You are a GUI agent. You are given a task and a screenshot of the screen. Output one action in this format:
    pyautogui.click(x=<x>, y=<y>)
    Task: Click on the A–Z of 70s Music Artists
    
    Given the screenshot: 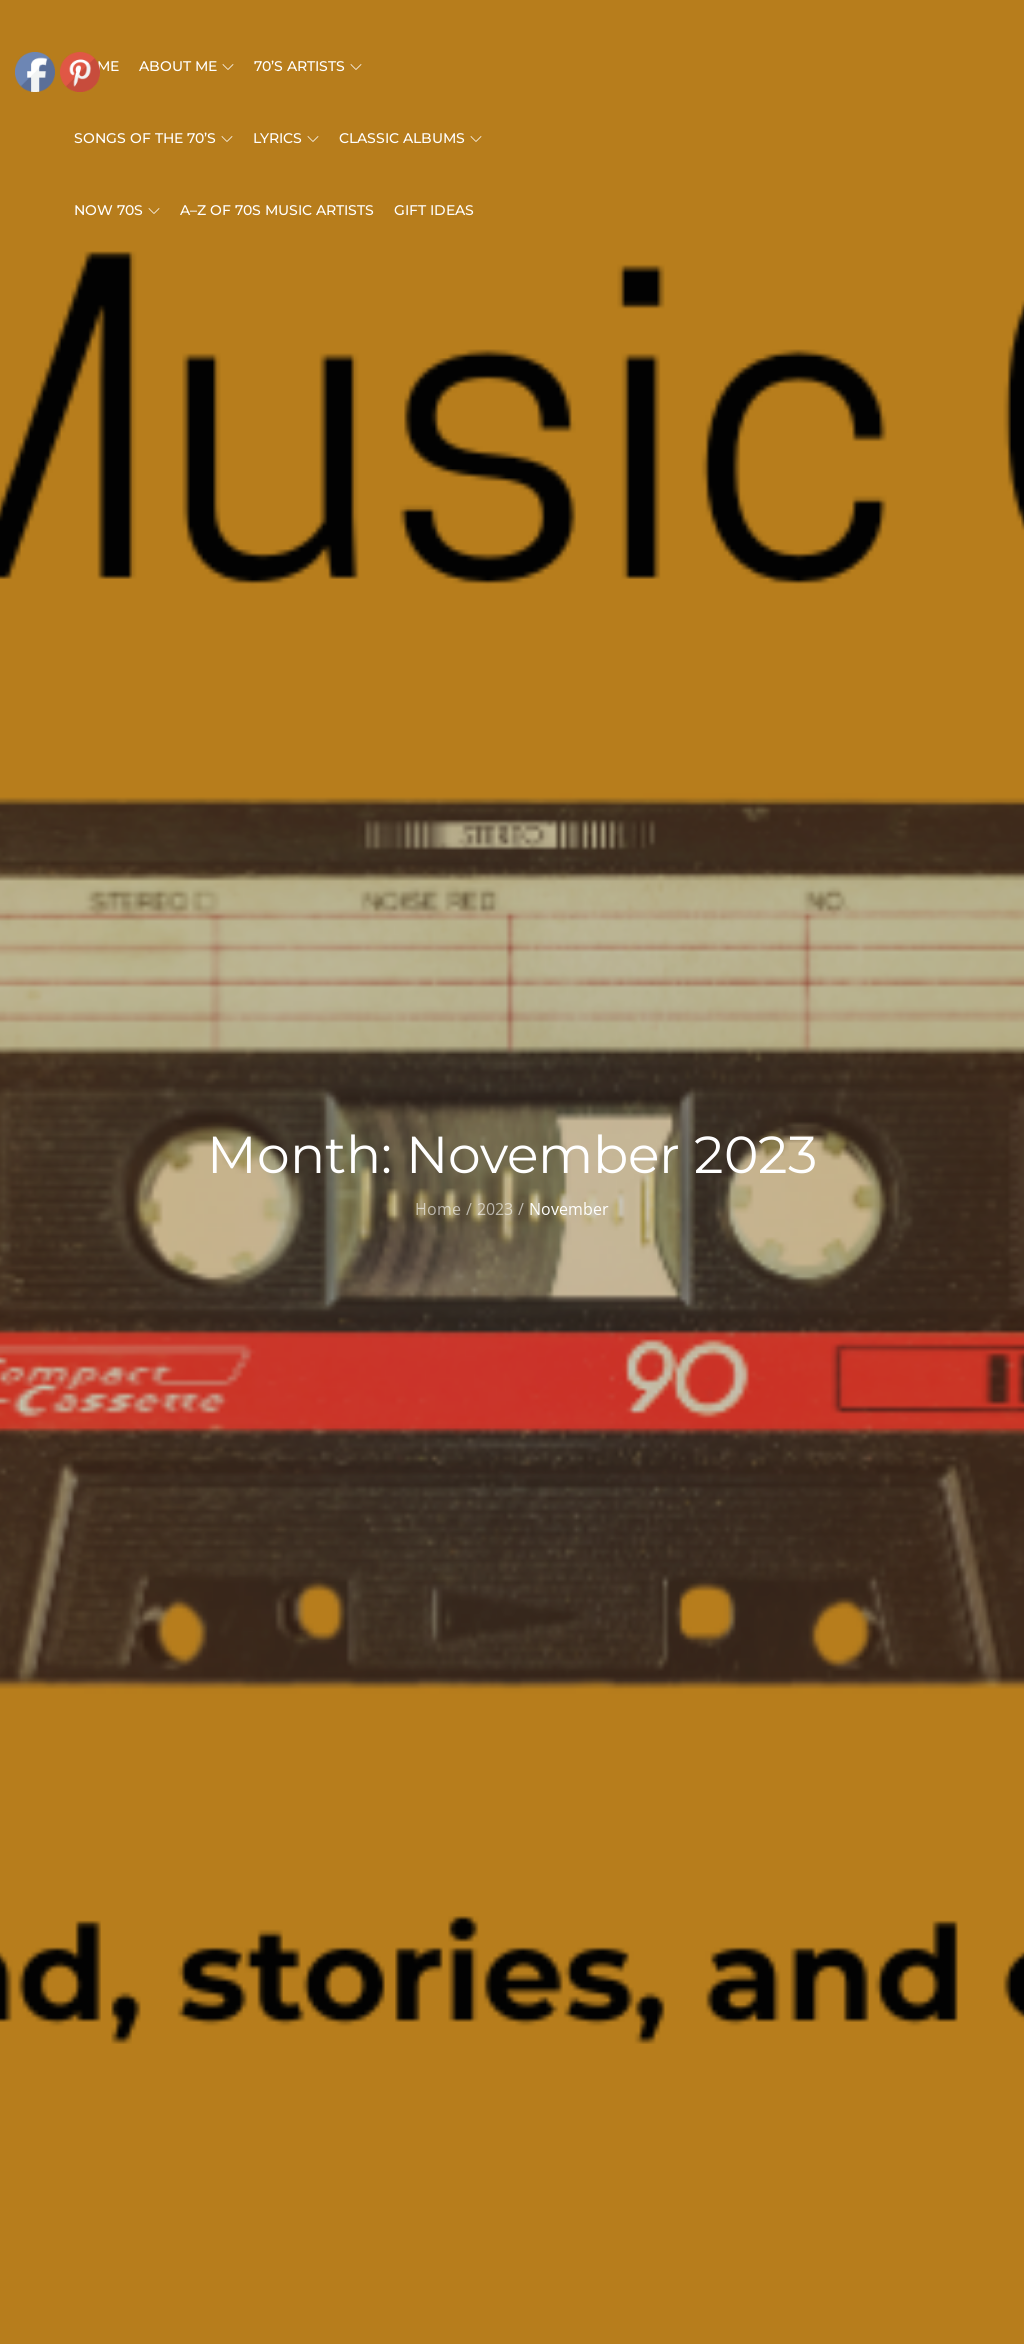 What is the action you would take?
    pyautogui.click(x=277, y=210)
    